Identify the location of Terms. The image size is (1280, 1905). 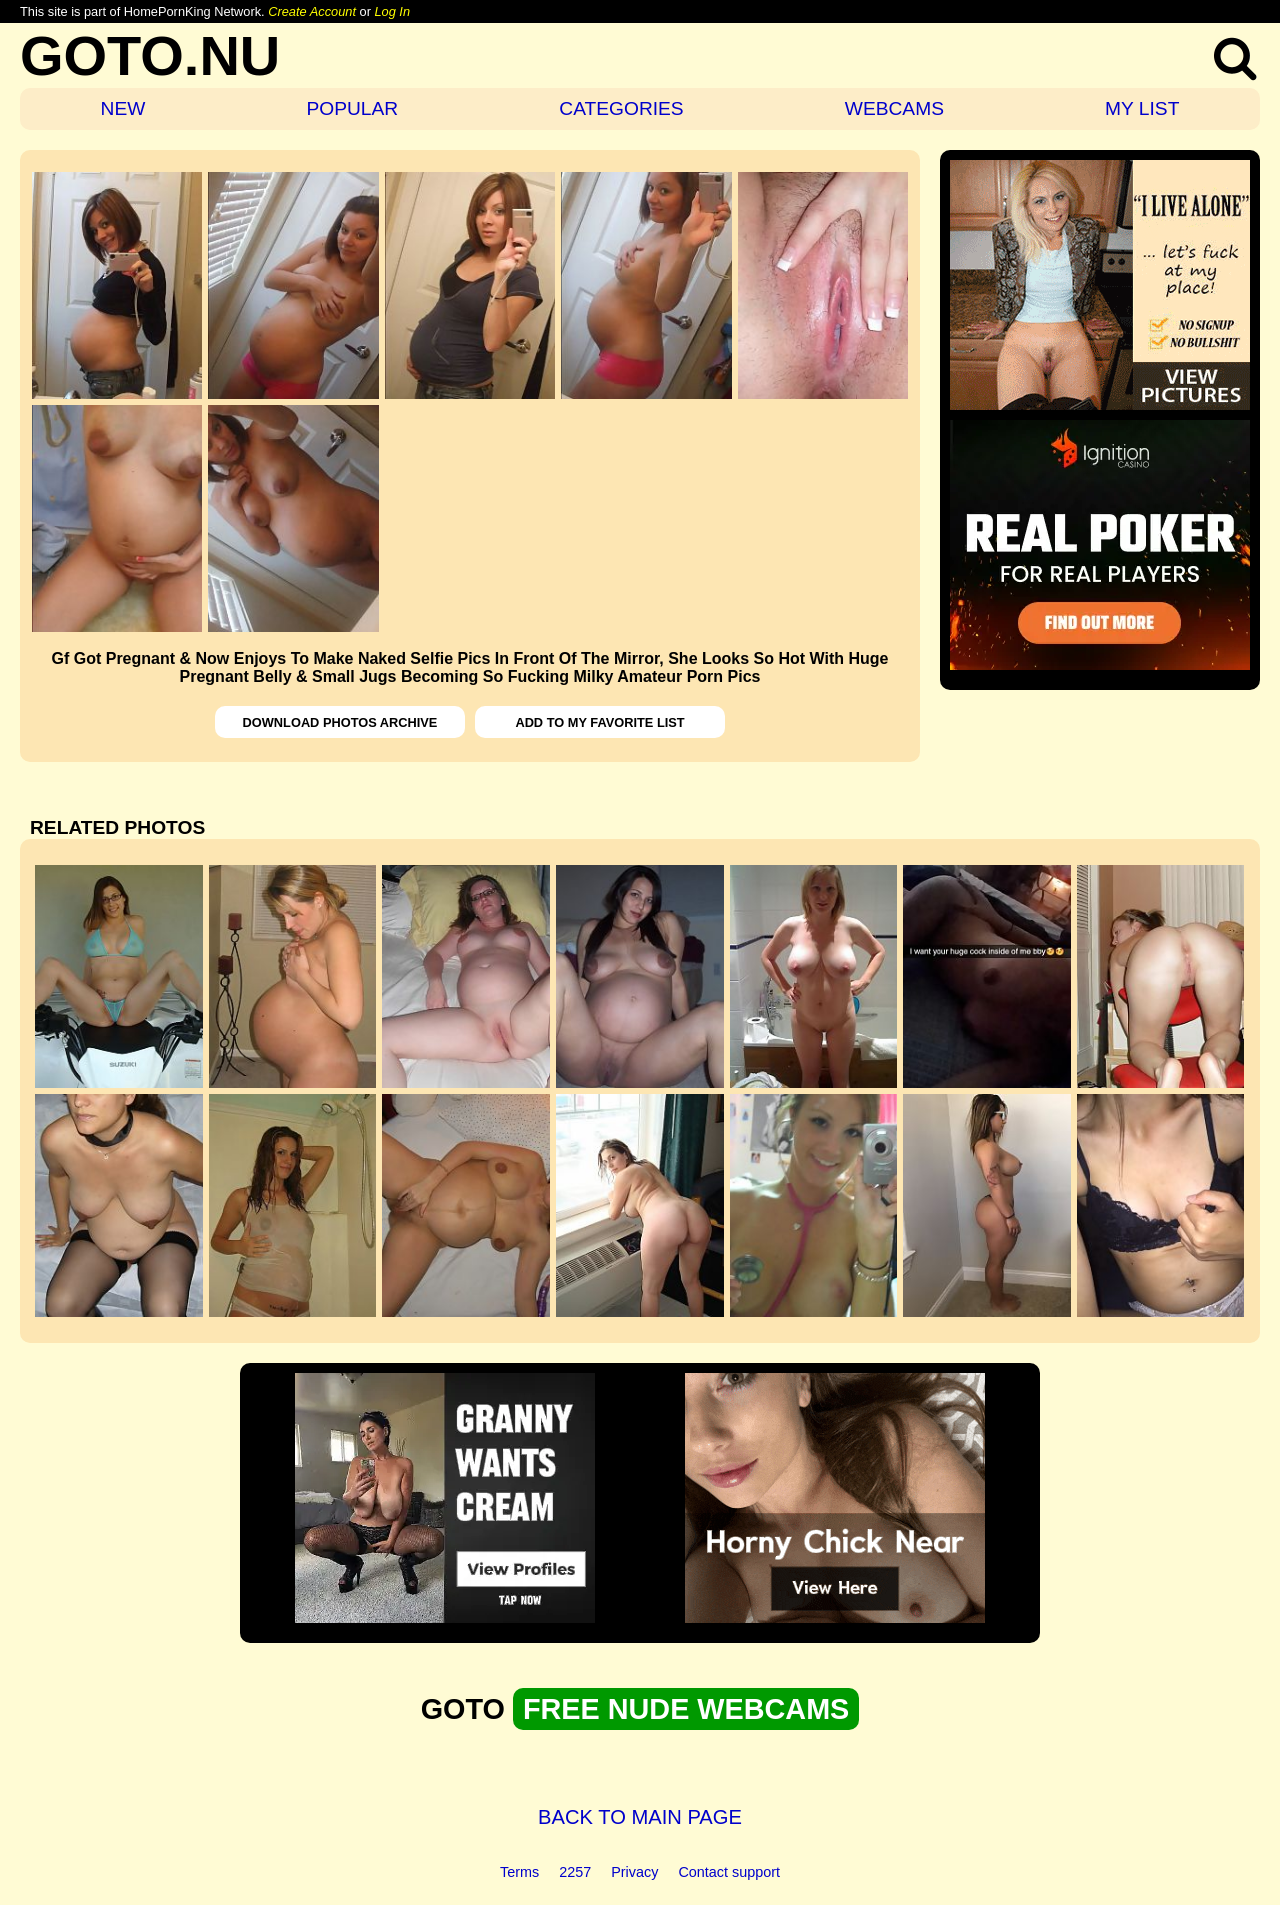
(519, 1872).